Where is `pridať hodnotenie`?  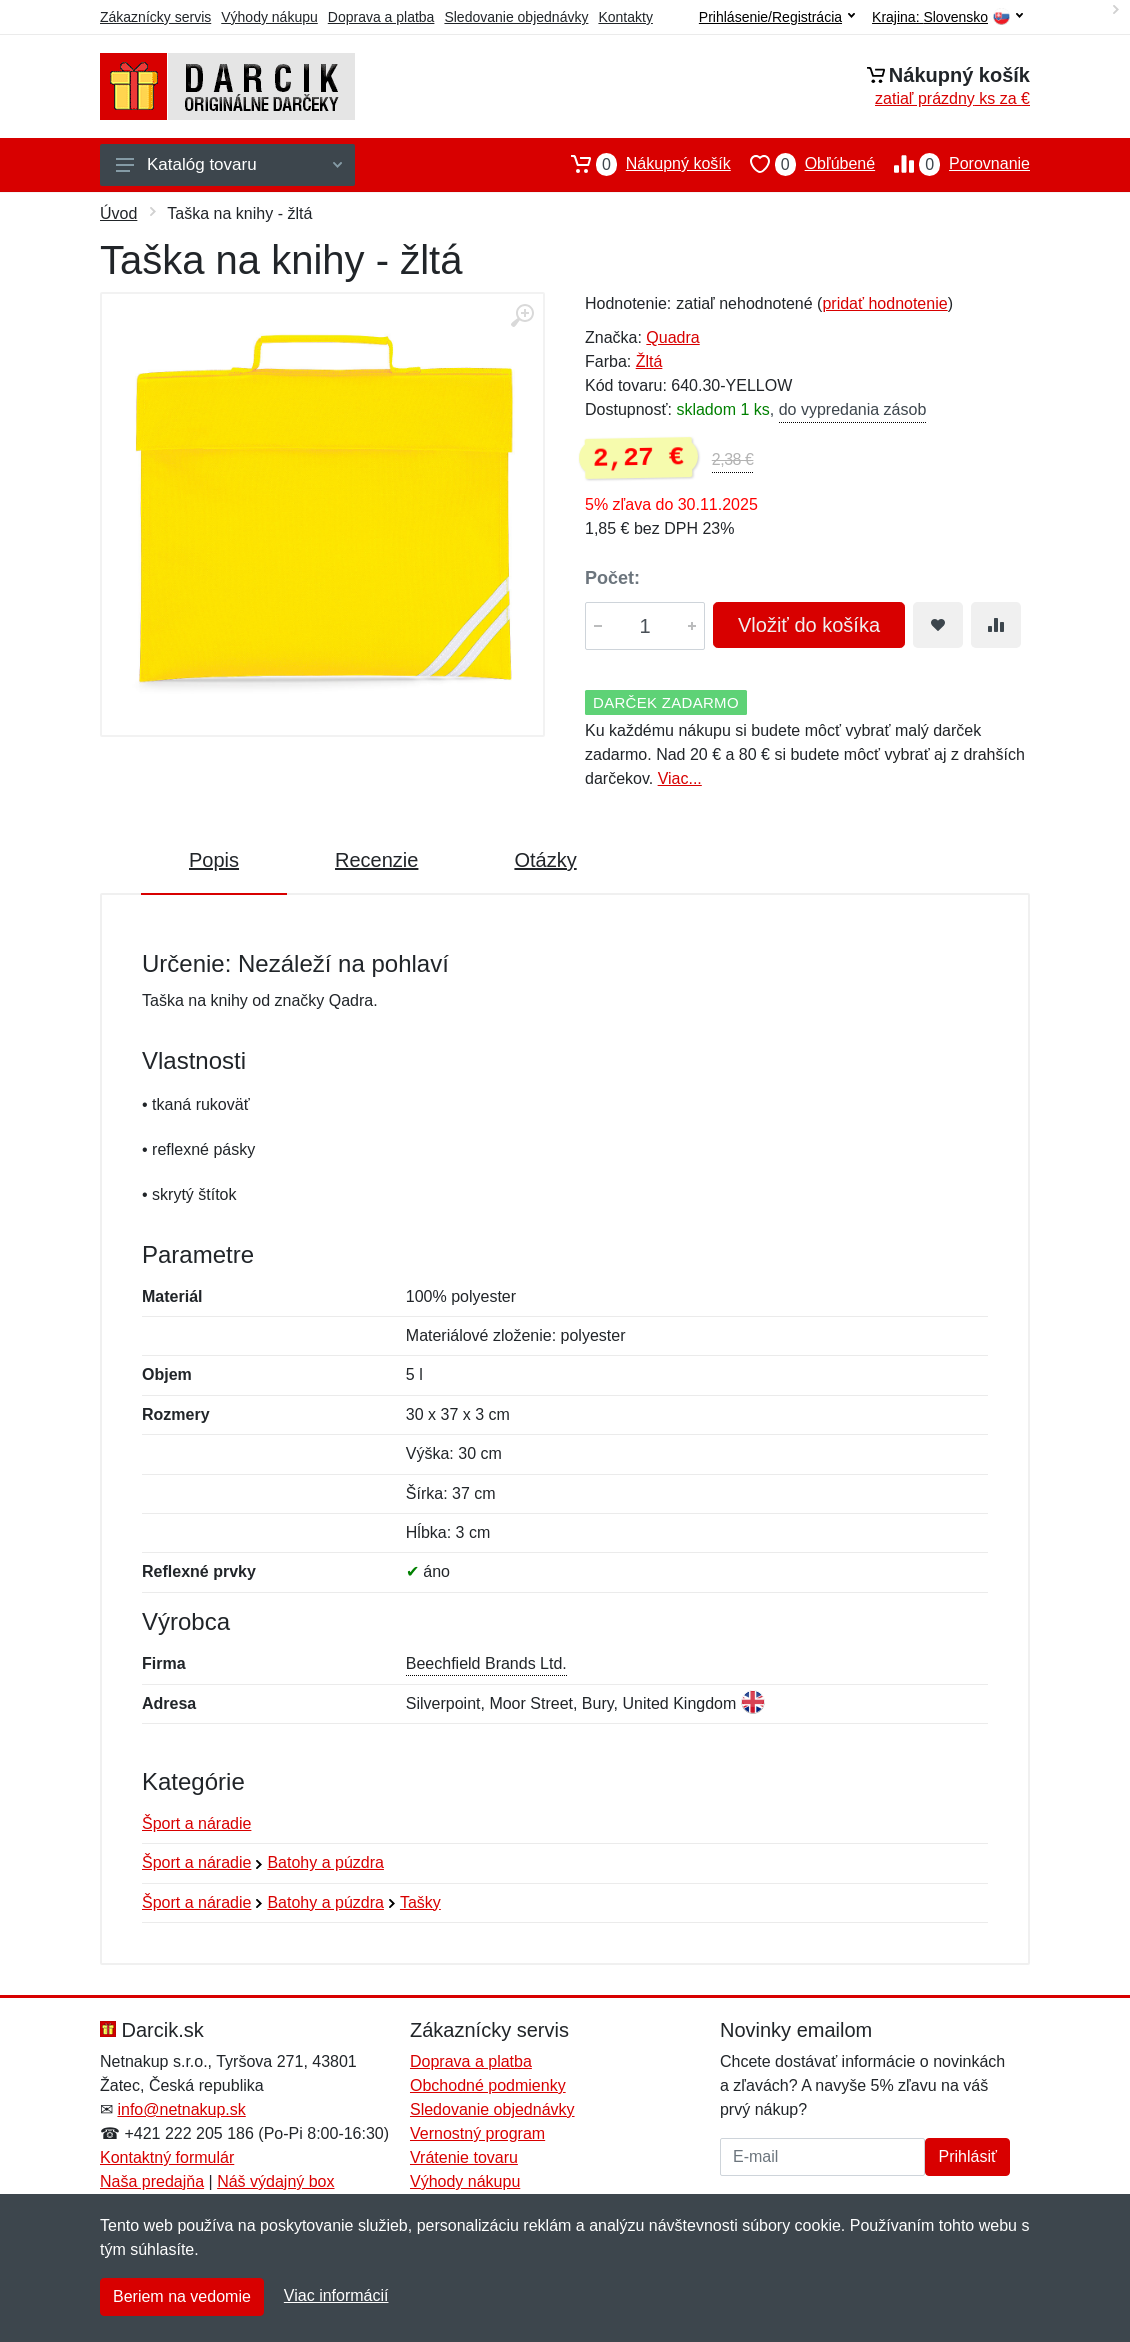 pridať hodnotenie is located at coordinates (884, 303).